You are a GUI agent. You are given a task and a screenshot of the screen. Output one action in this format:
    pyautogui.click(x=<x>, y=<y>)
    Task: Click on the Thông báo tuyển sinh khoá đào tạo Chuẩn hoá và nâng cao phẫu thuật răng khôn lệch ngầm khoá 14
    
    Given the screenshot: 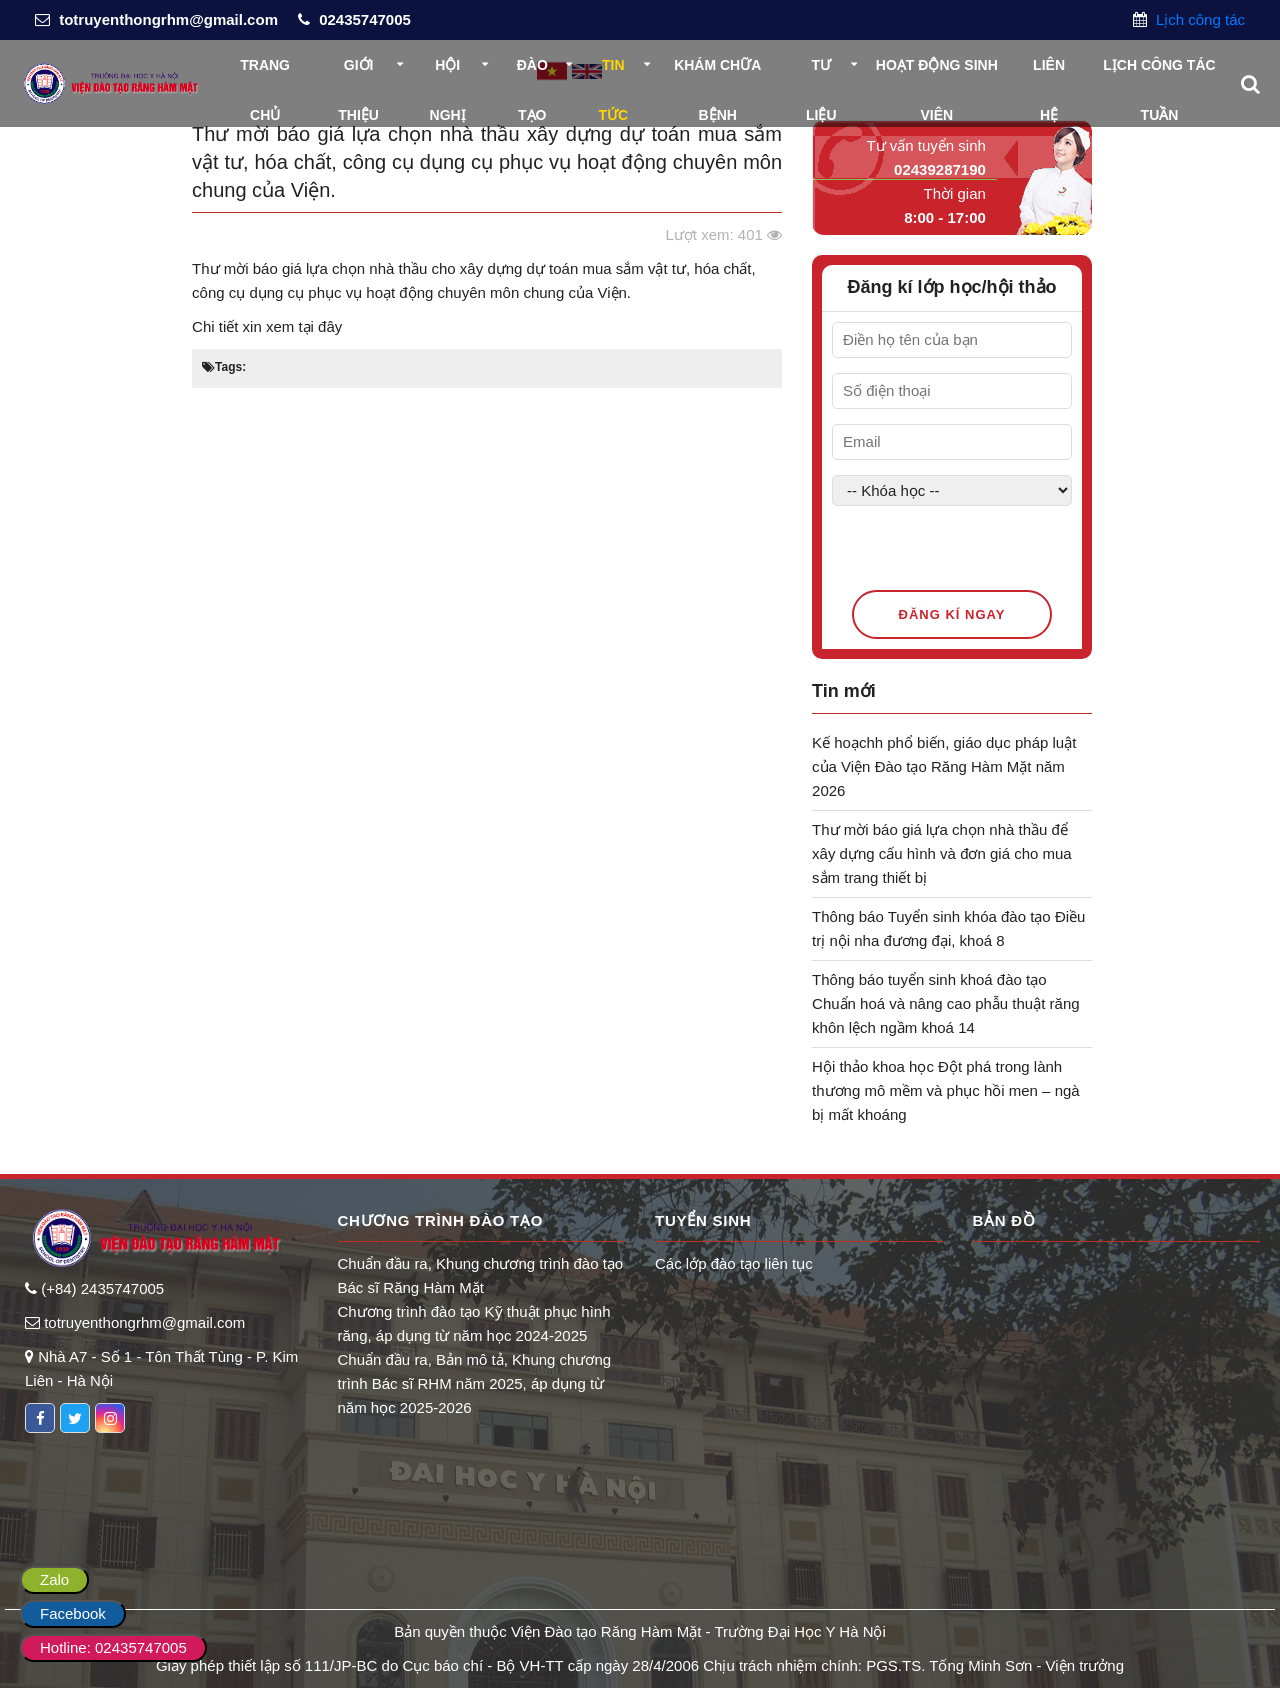 What is the action you would take?
    pyautogui.click(x=946, y=1003)
    